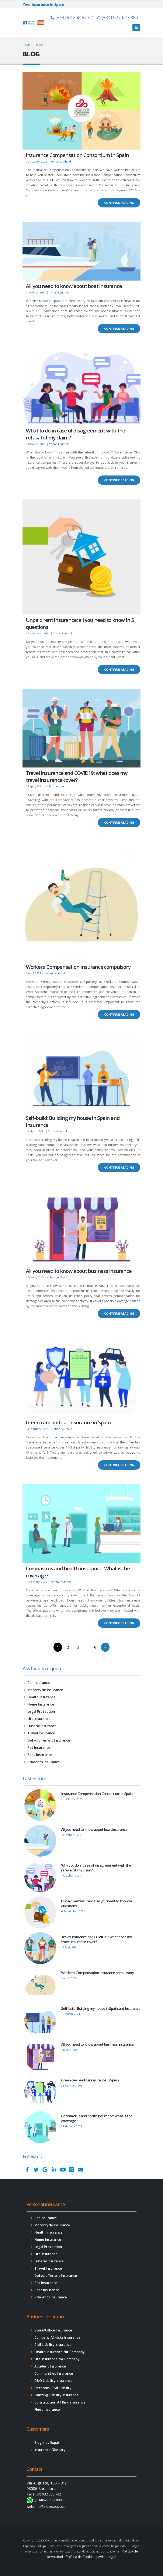  I want to click on Travel insurance and COVID19: what does my travel insurance cover?, so click(76, 776).